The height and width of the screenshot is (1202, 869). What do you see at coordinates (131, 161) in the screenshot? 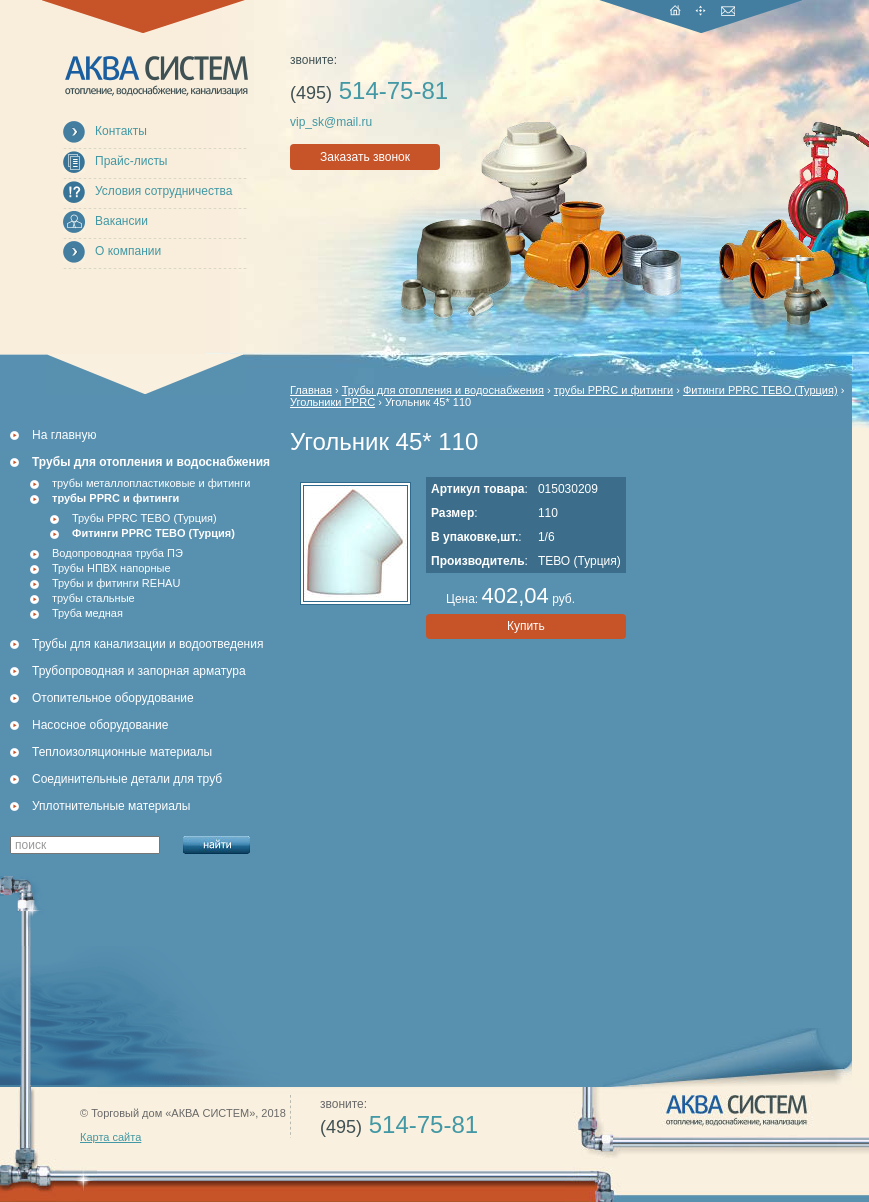
I see `Прайс-листы` at bounding box center [131, 161].